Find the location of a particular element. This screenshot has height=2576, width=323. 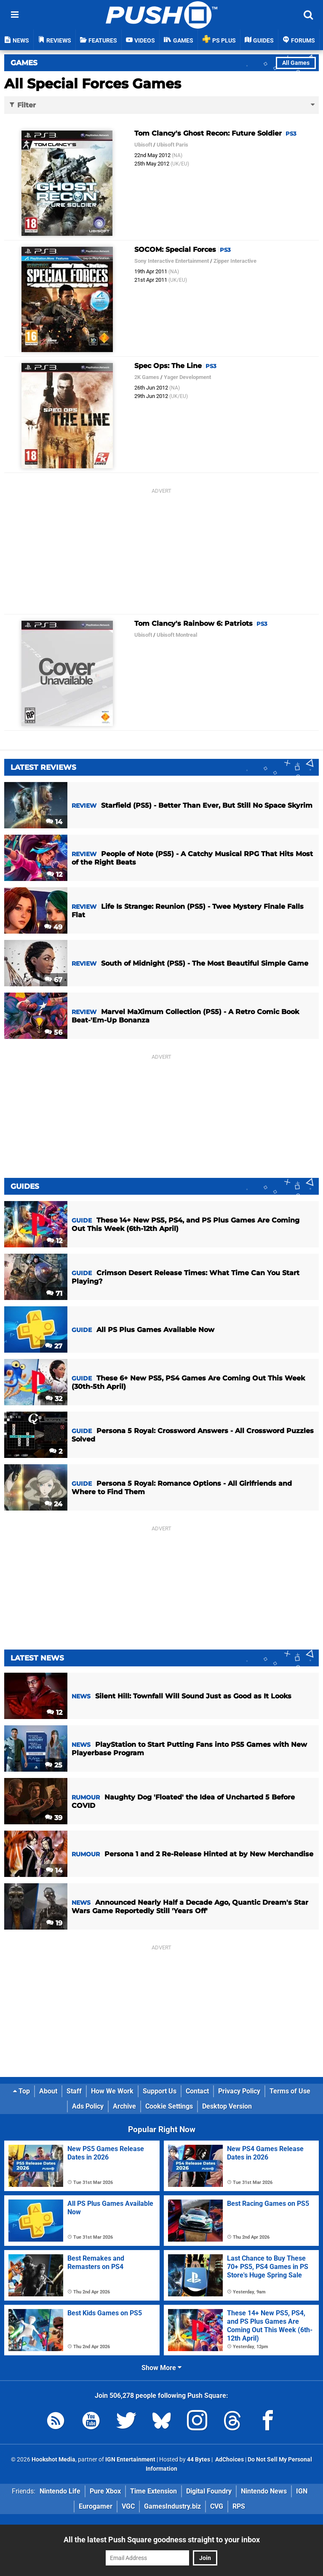

32 is located at coordinates (53, 1399).